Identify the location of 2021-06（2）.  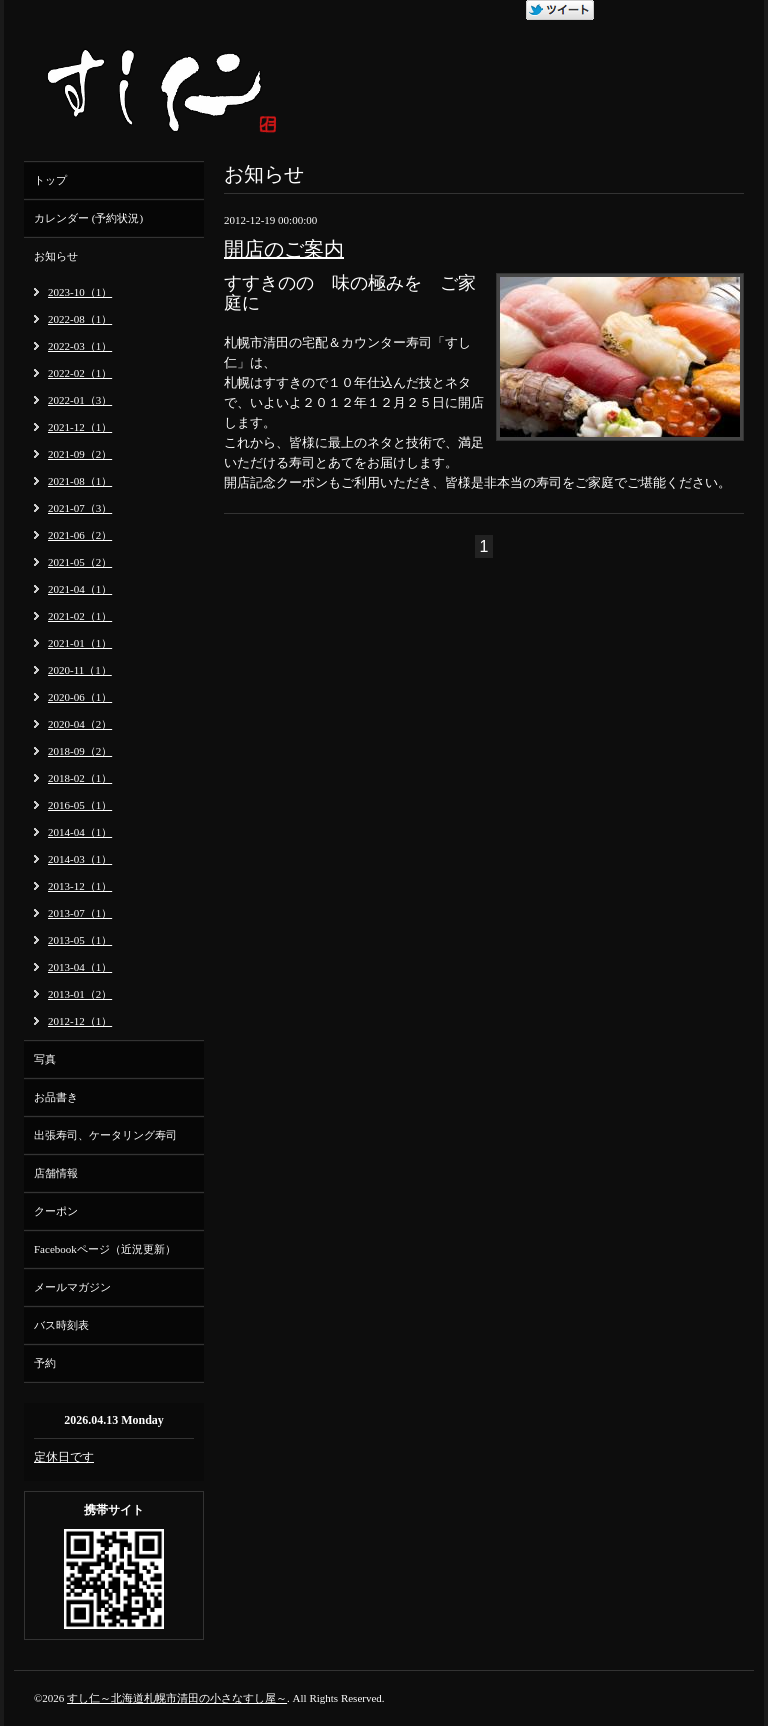
(80, 535).